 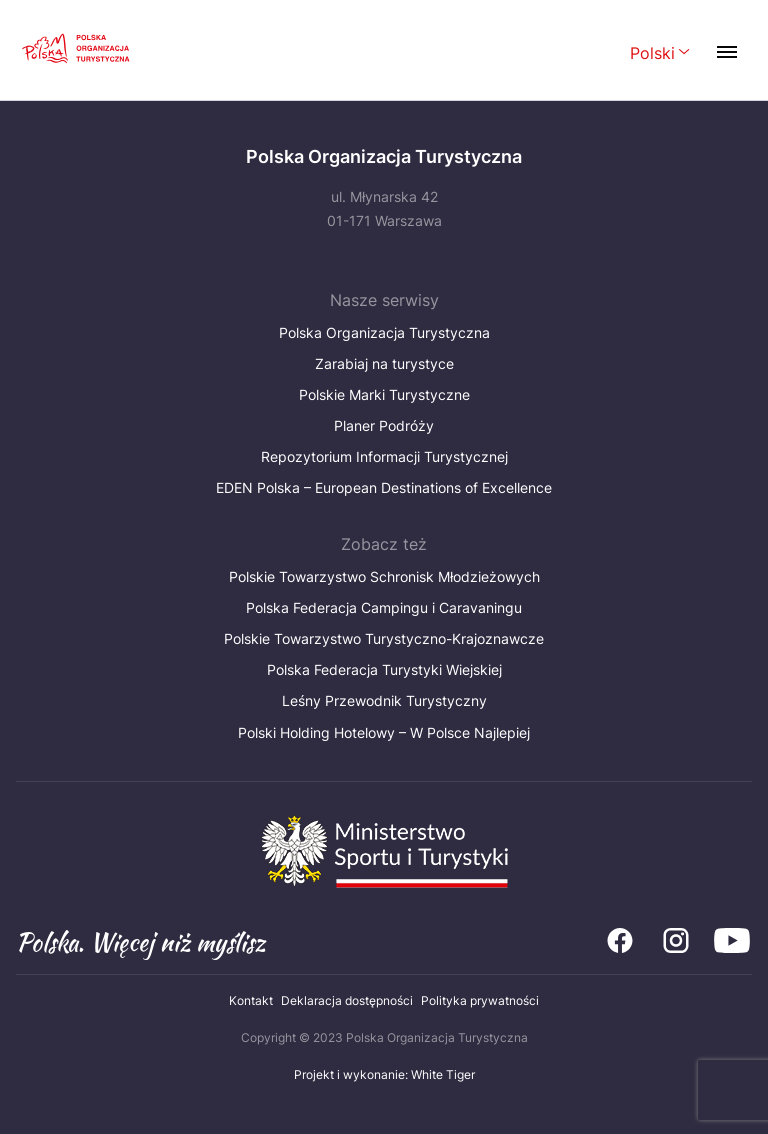 I want to click on Polityka prywatności, so click(x=480, y=1000).